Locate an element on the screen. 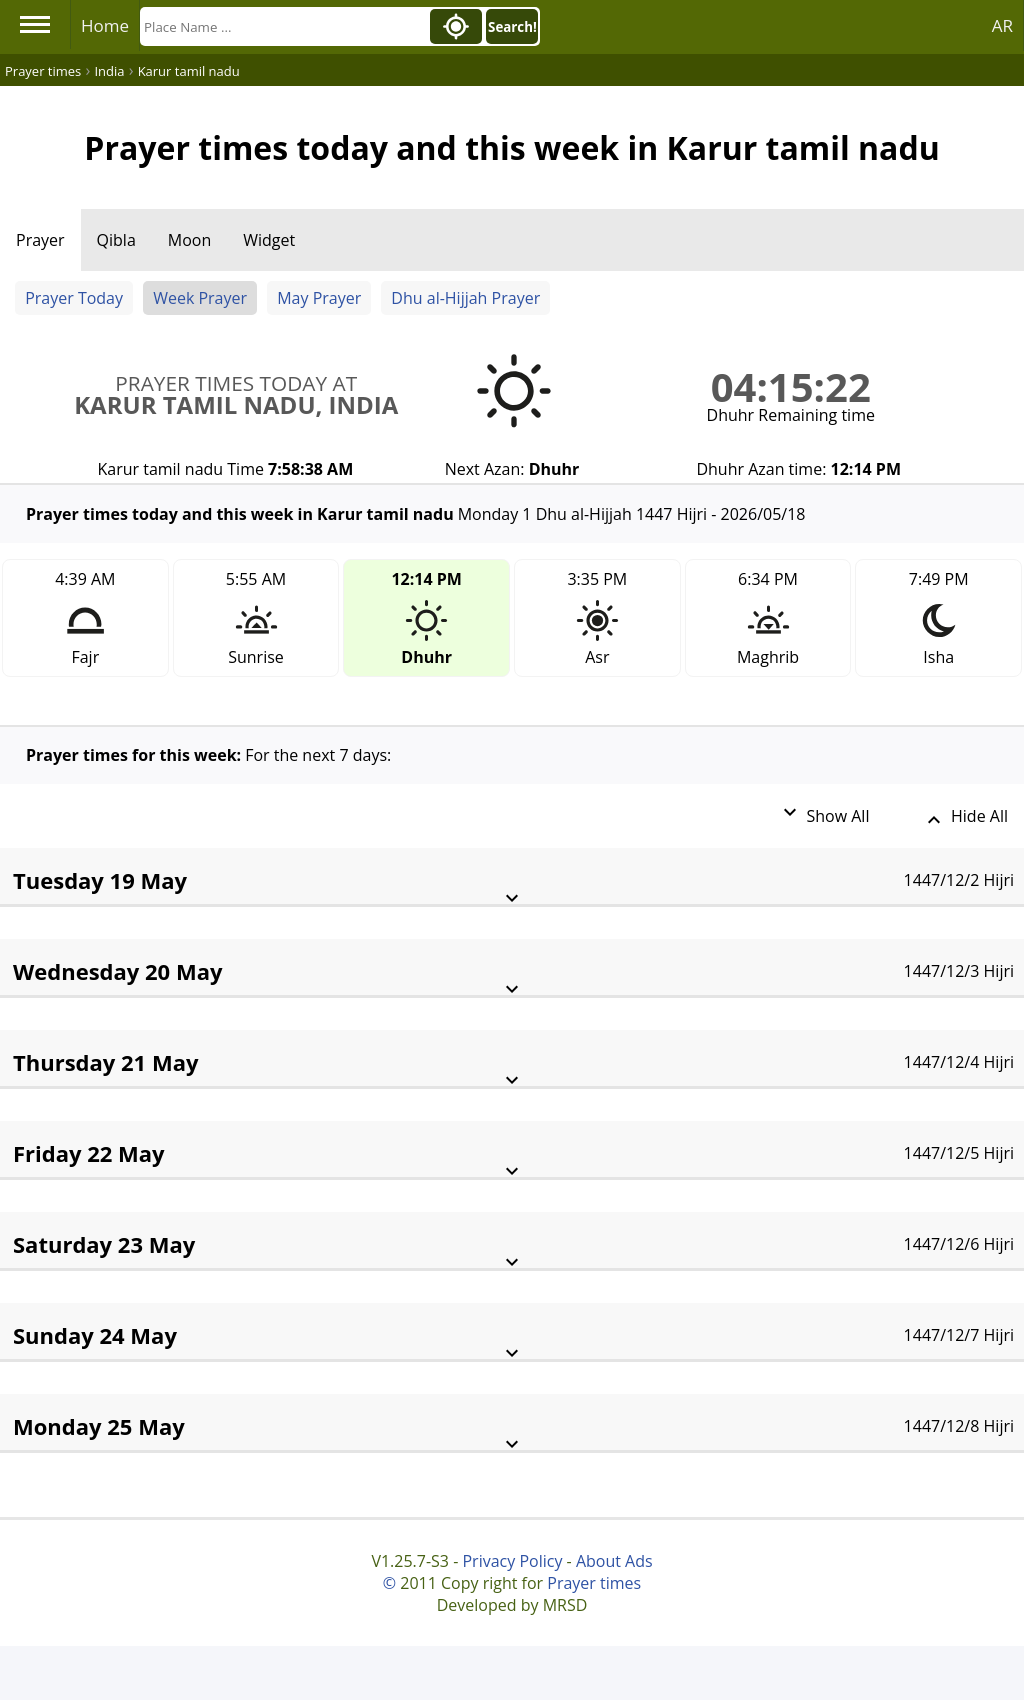  Widget is located at coordinates (269, 240).